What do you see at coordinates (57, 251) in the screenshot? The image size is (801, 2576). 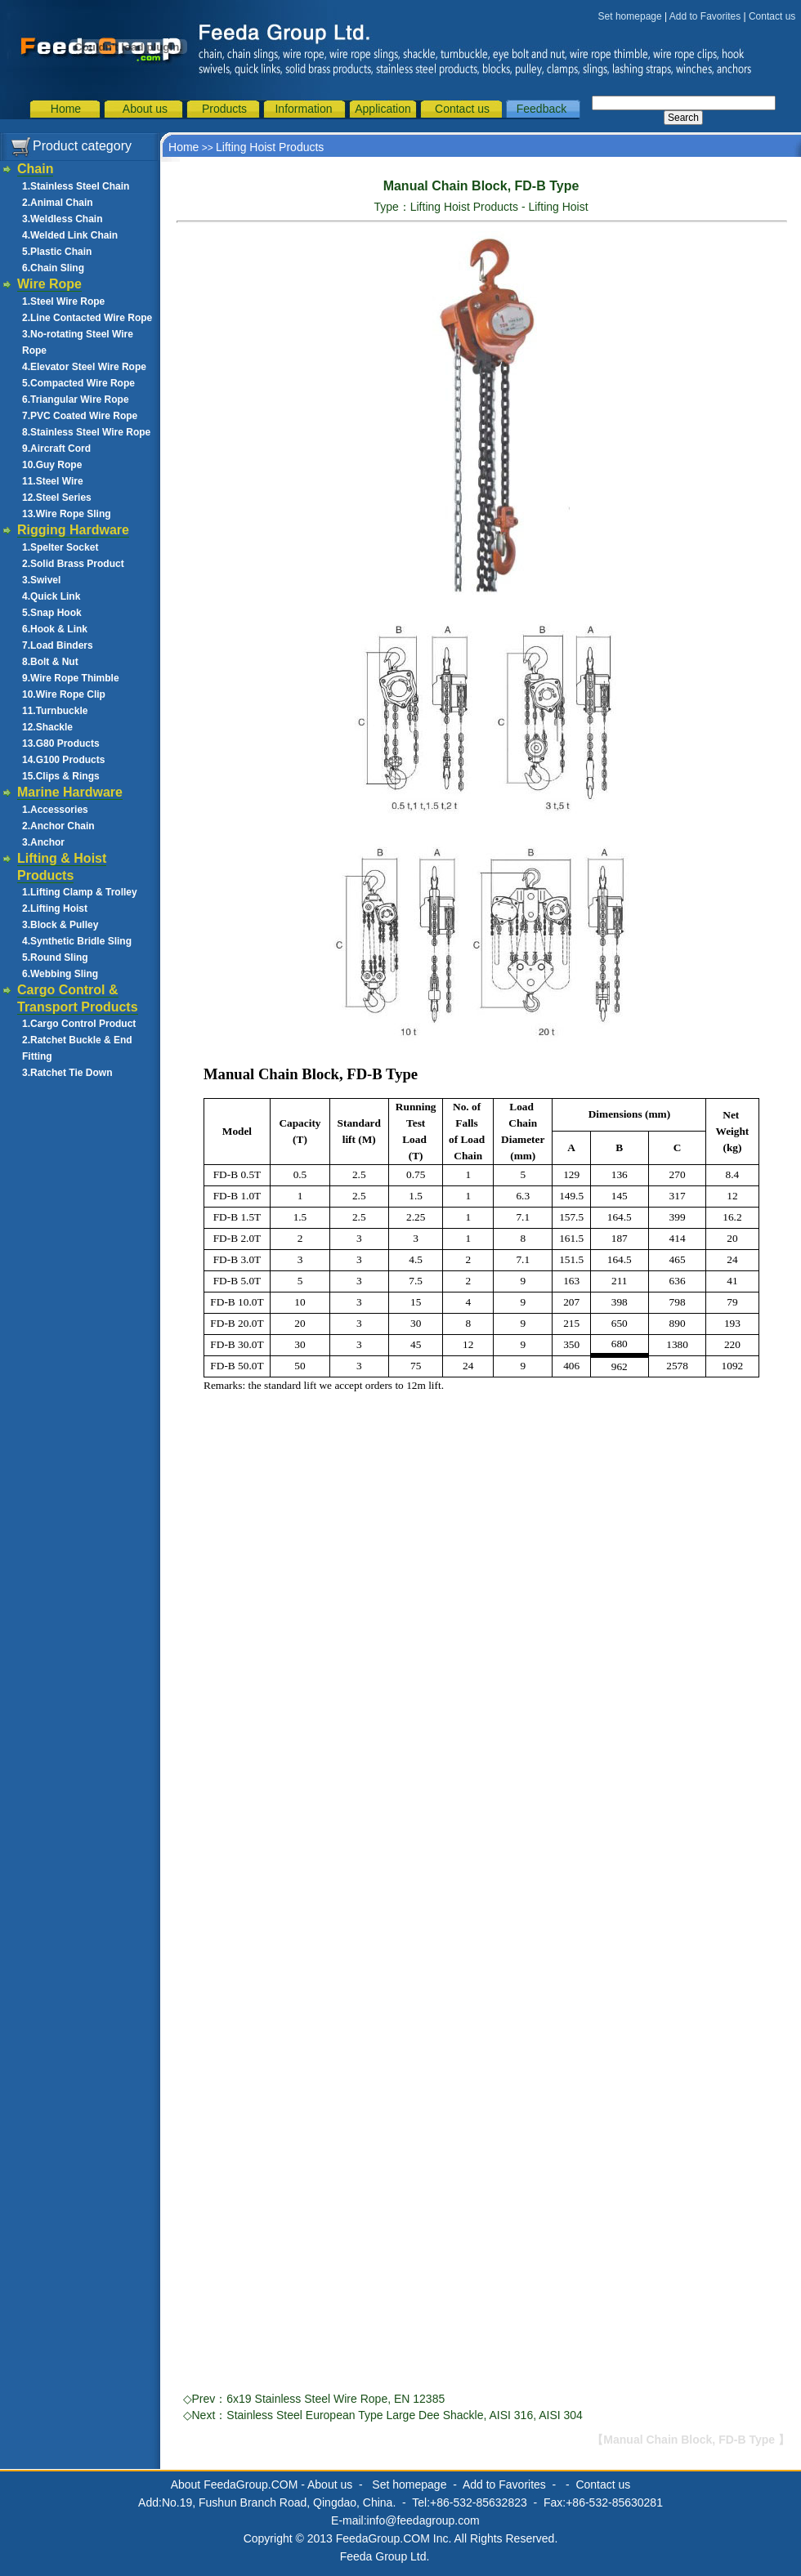 I see `5.Plastic Chain` at bounding box center [57, 251].